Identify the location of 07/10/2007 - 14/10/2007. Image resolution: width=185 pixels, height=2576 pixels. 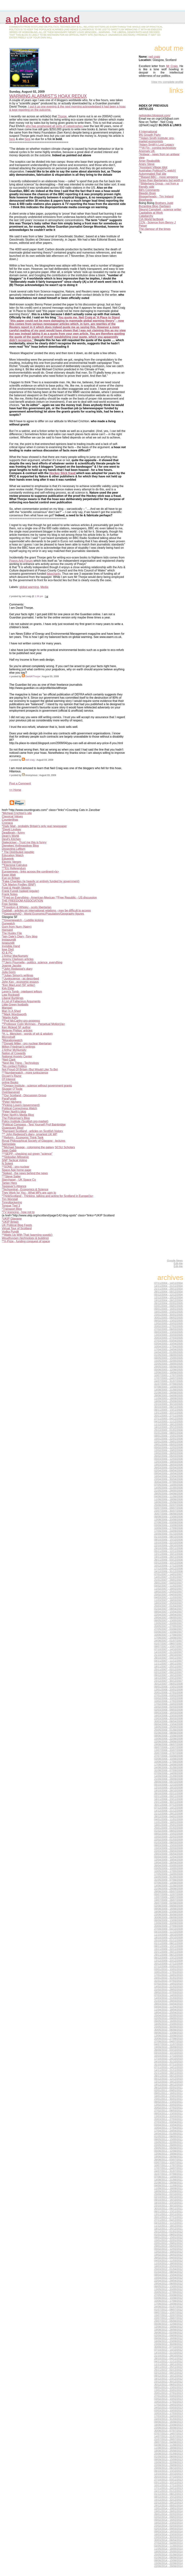
(168, 1649).